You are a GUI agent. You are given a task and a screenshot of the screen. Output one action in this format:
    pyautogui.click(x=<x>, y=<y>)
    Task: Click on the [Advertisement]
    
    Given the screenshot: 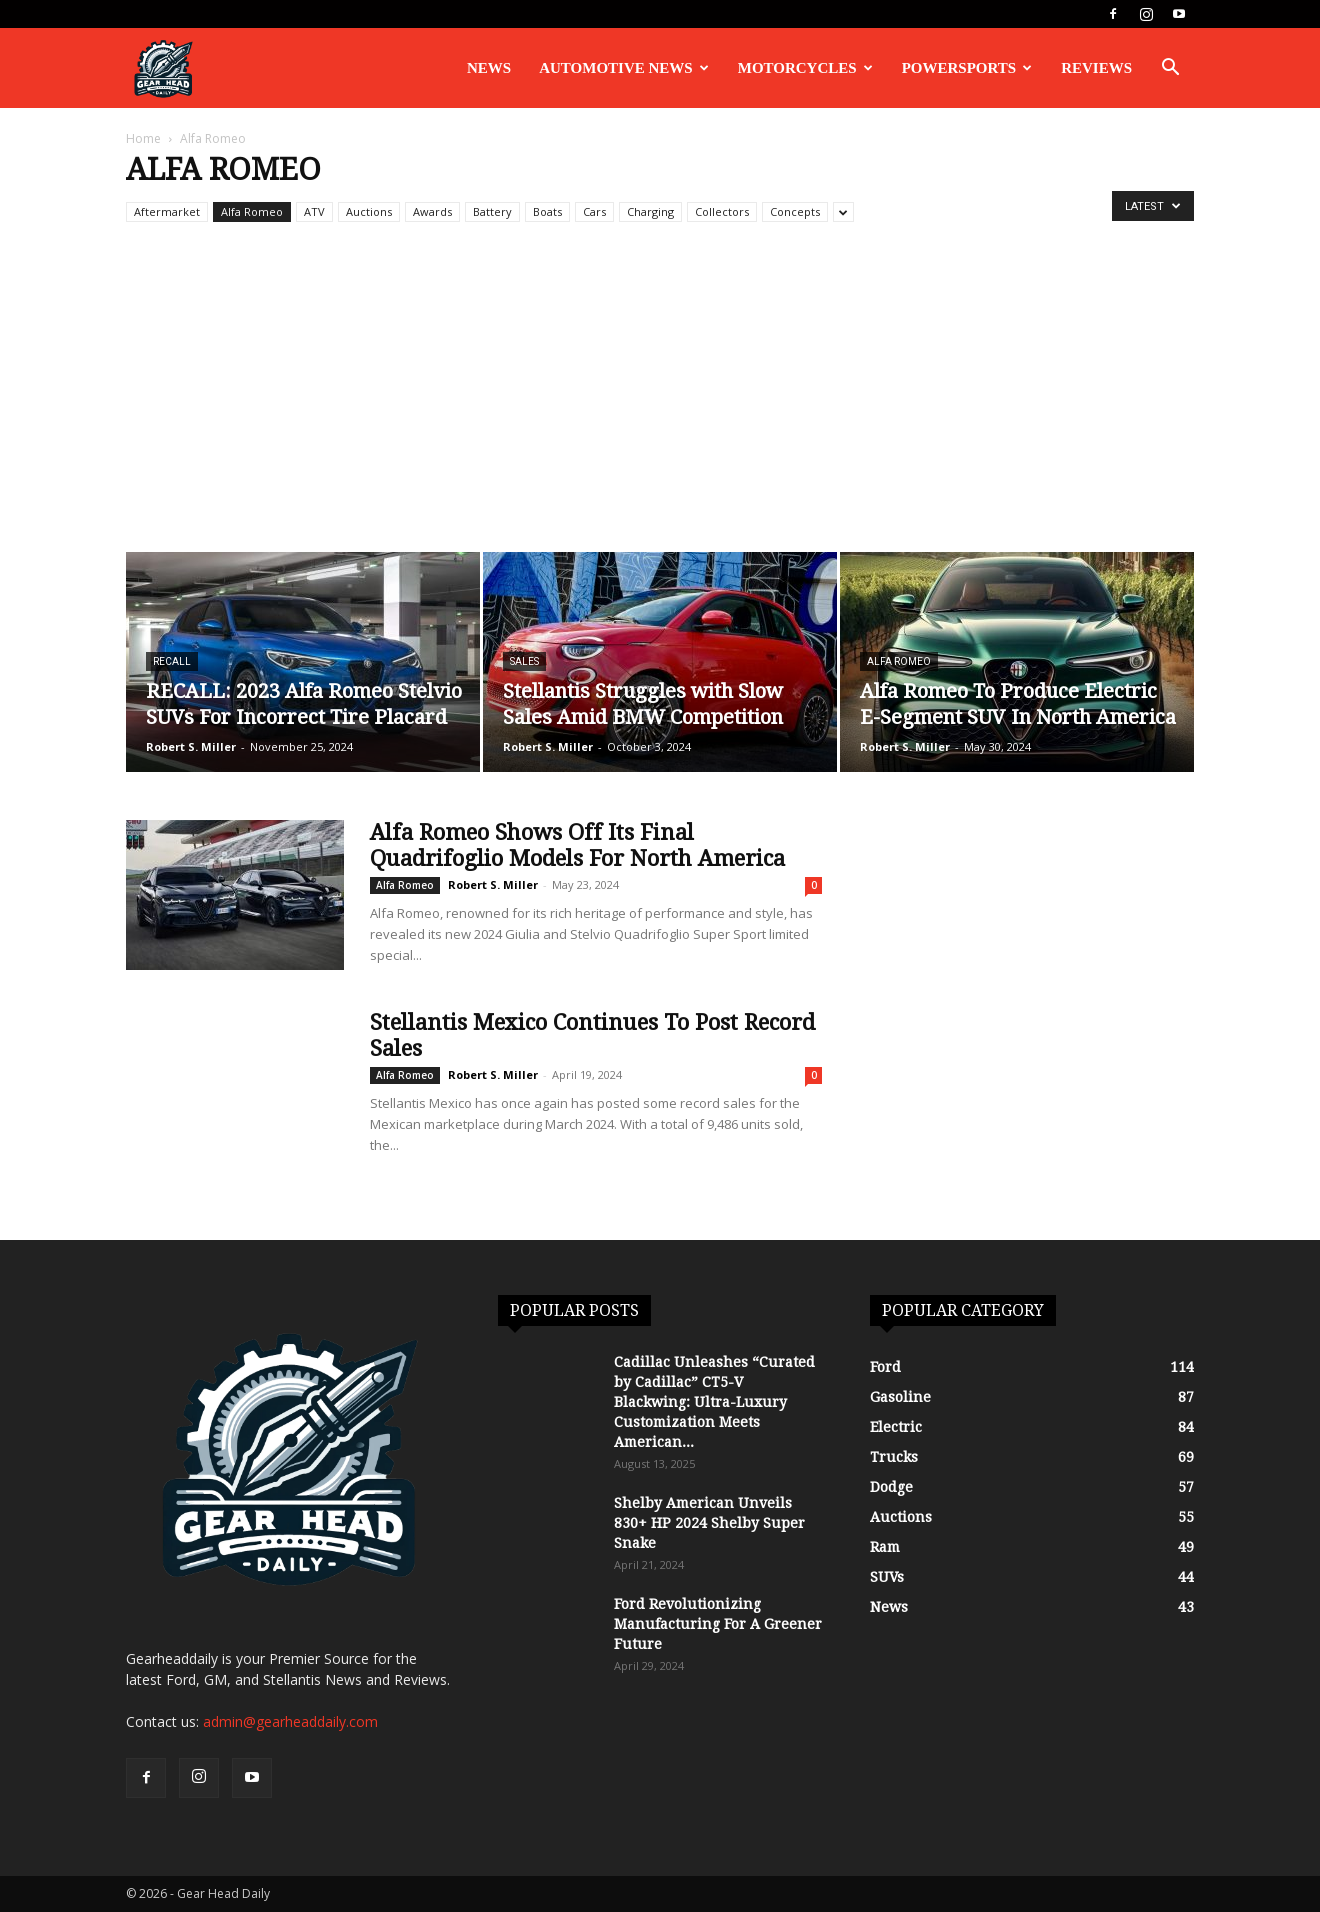 What is the action you would take?
    pyautogui.click(x=660, y=402)
    